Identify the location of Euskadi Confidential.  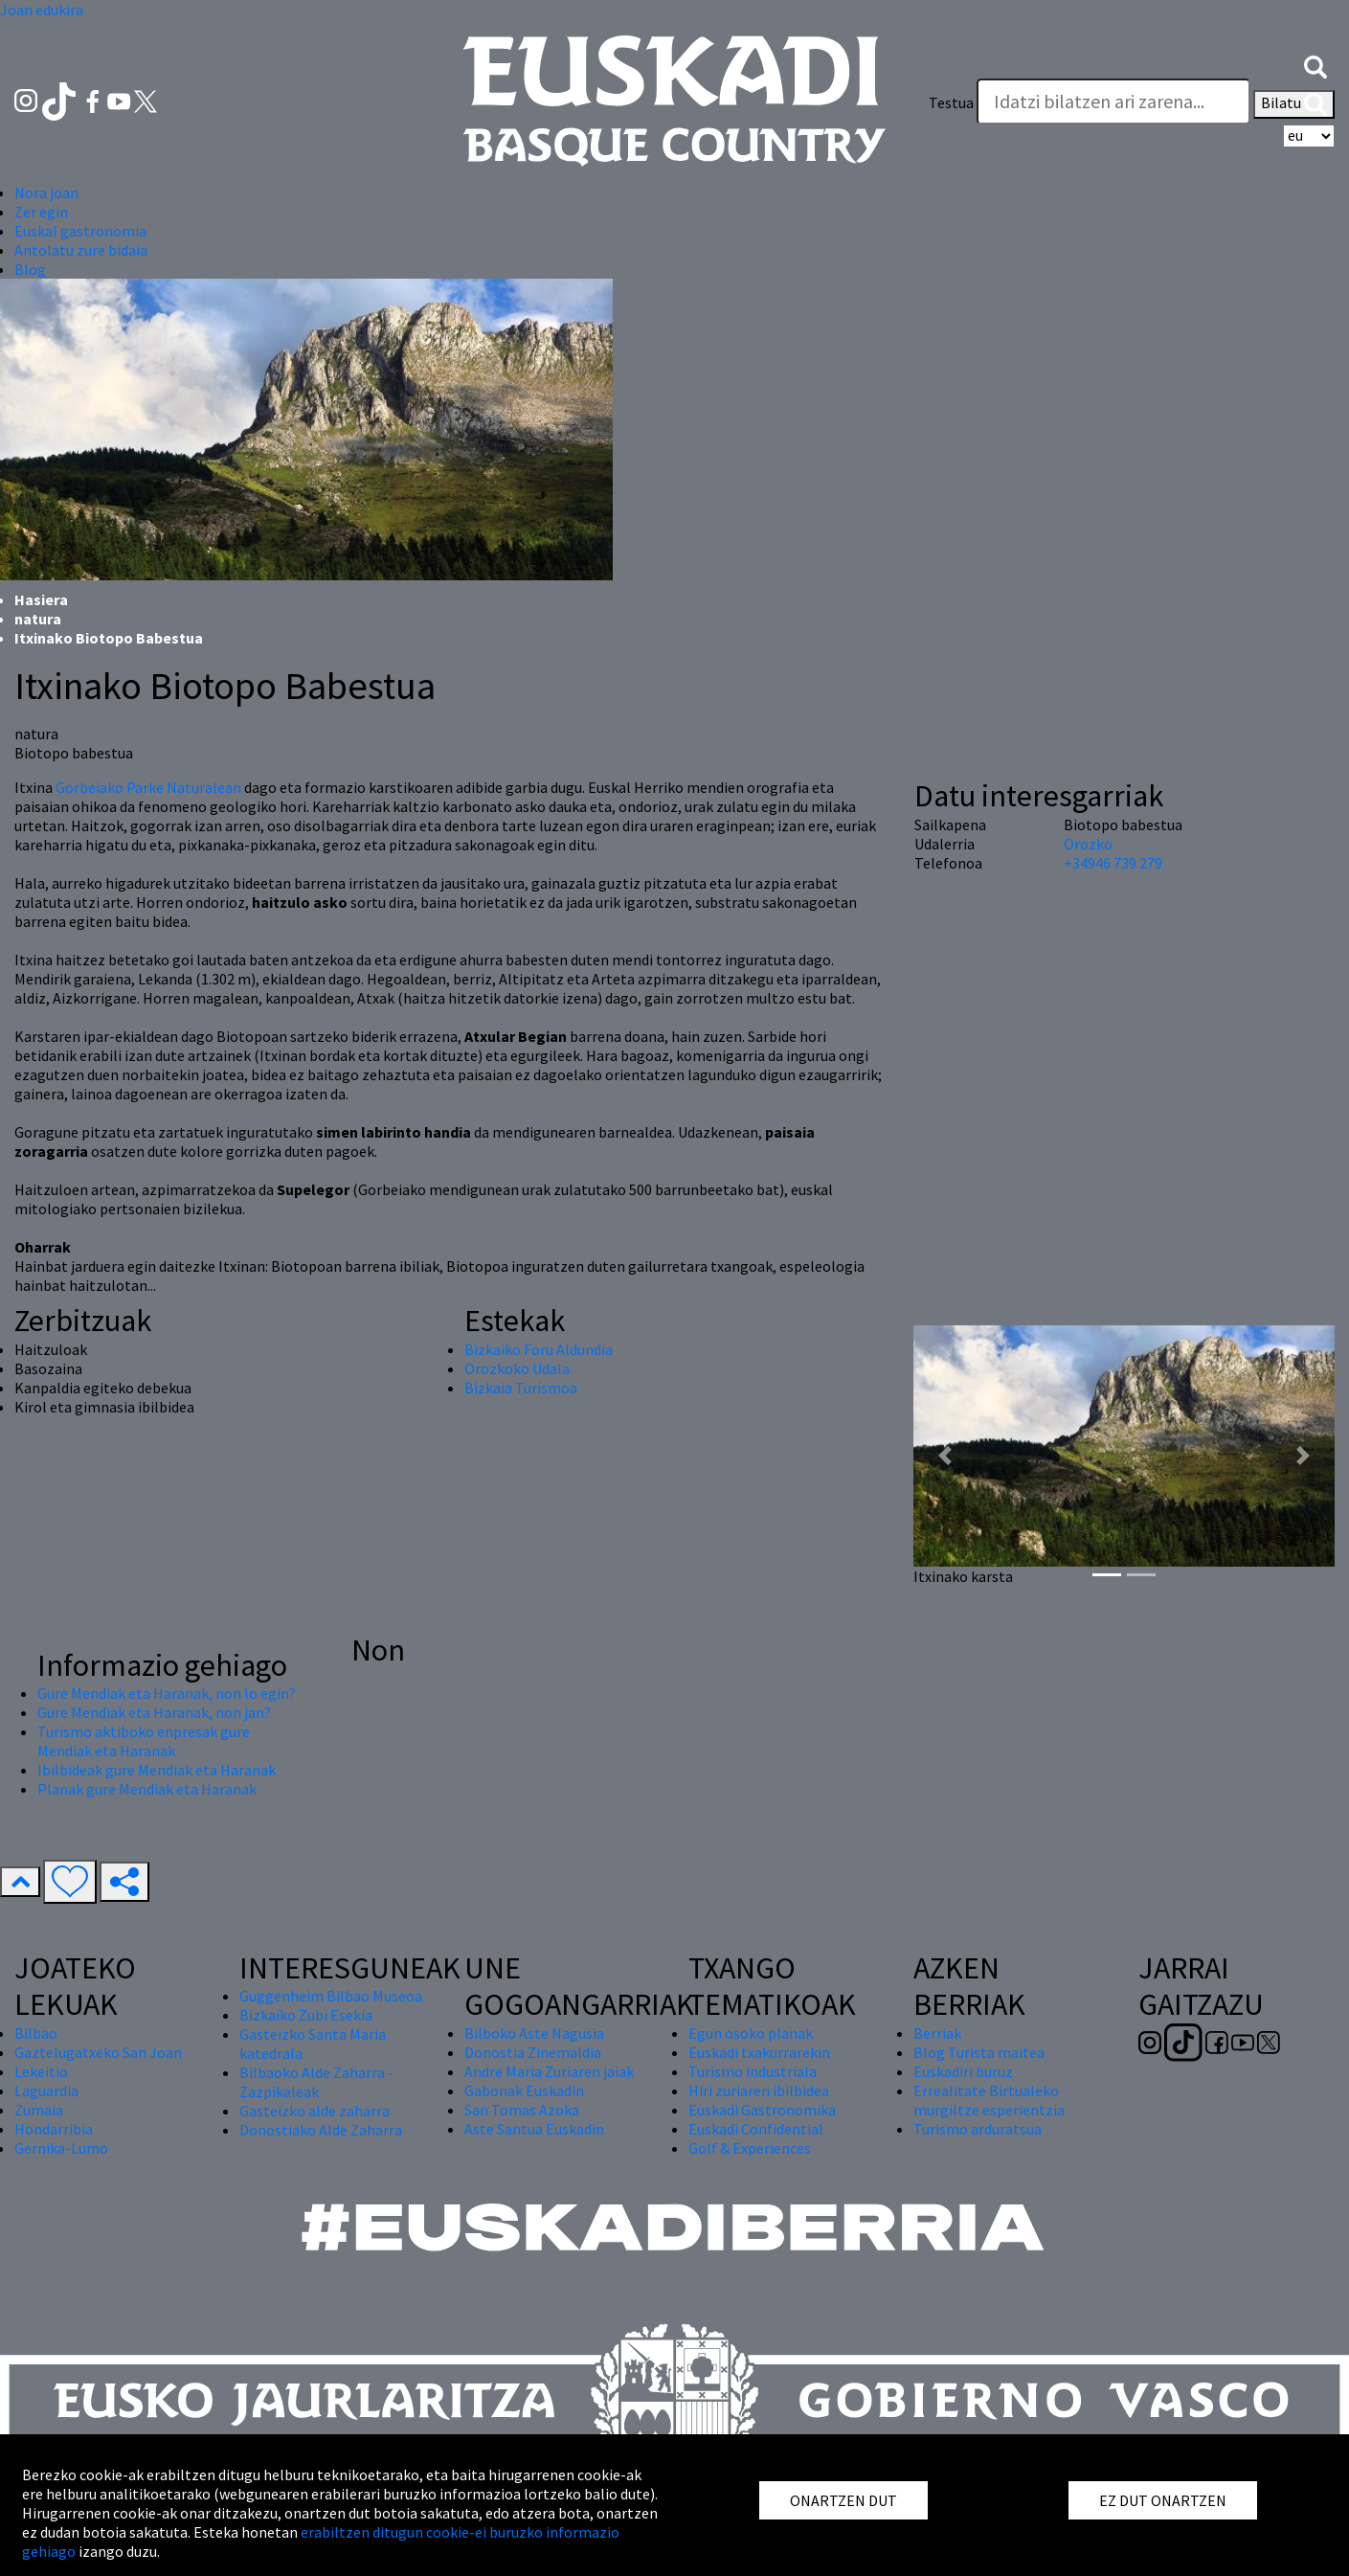
(755, 2128).